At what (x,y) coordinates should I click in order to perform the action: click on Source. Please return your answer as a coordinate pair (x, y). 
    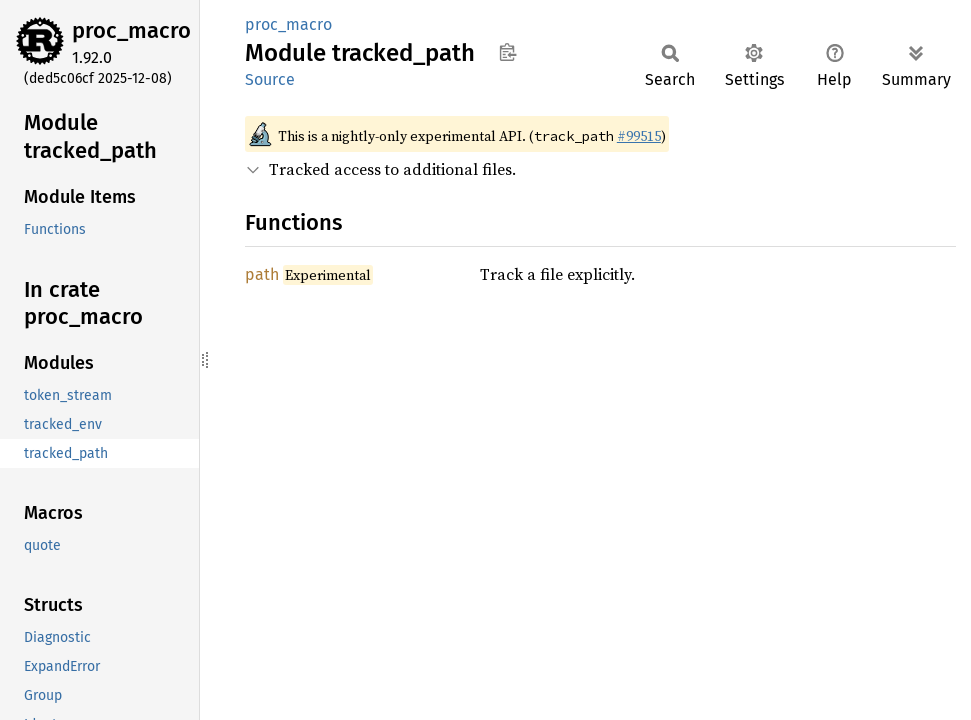
    Looking at the image, I should click on (270, 79).